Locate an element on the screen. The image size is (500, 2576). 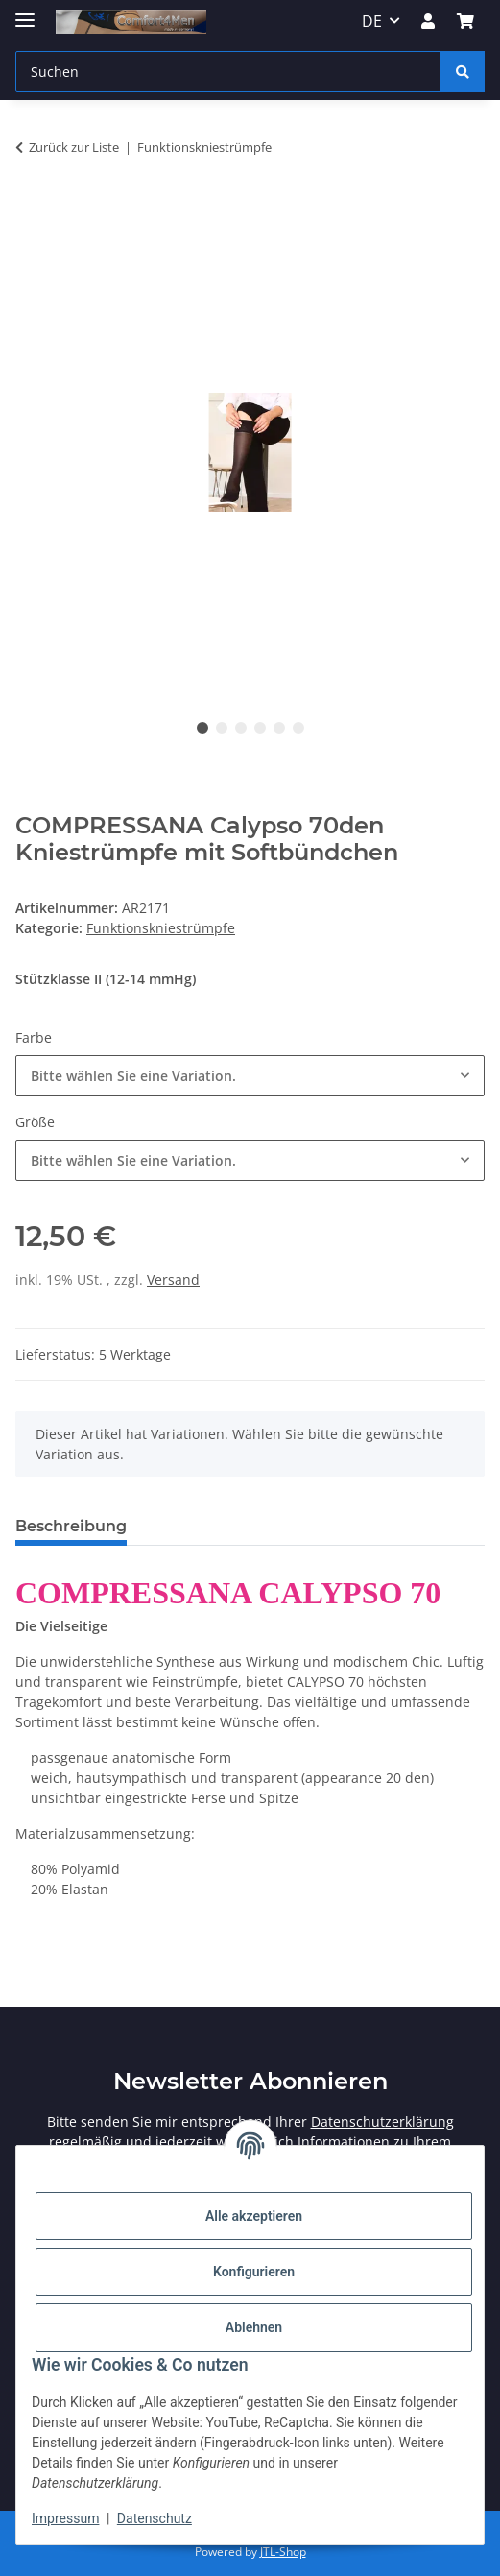
[In den Warenkorb] is located at coordinates (30, 207).